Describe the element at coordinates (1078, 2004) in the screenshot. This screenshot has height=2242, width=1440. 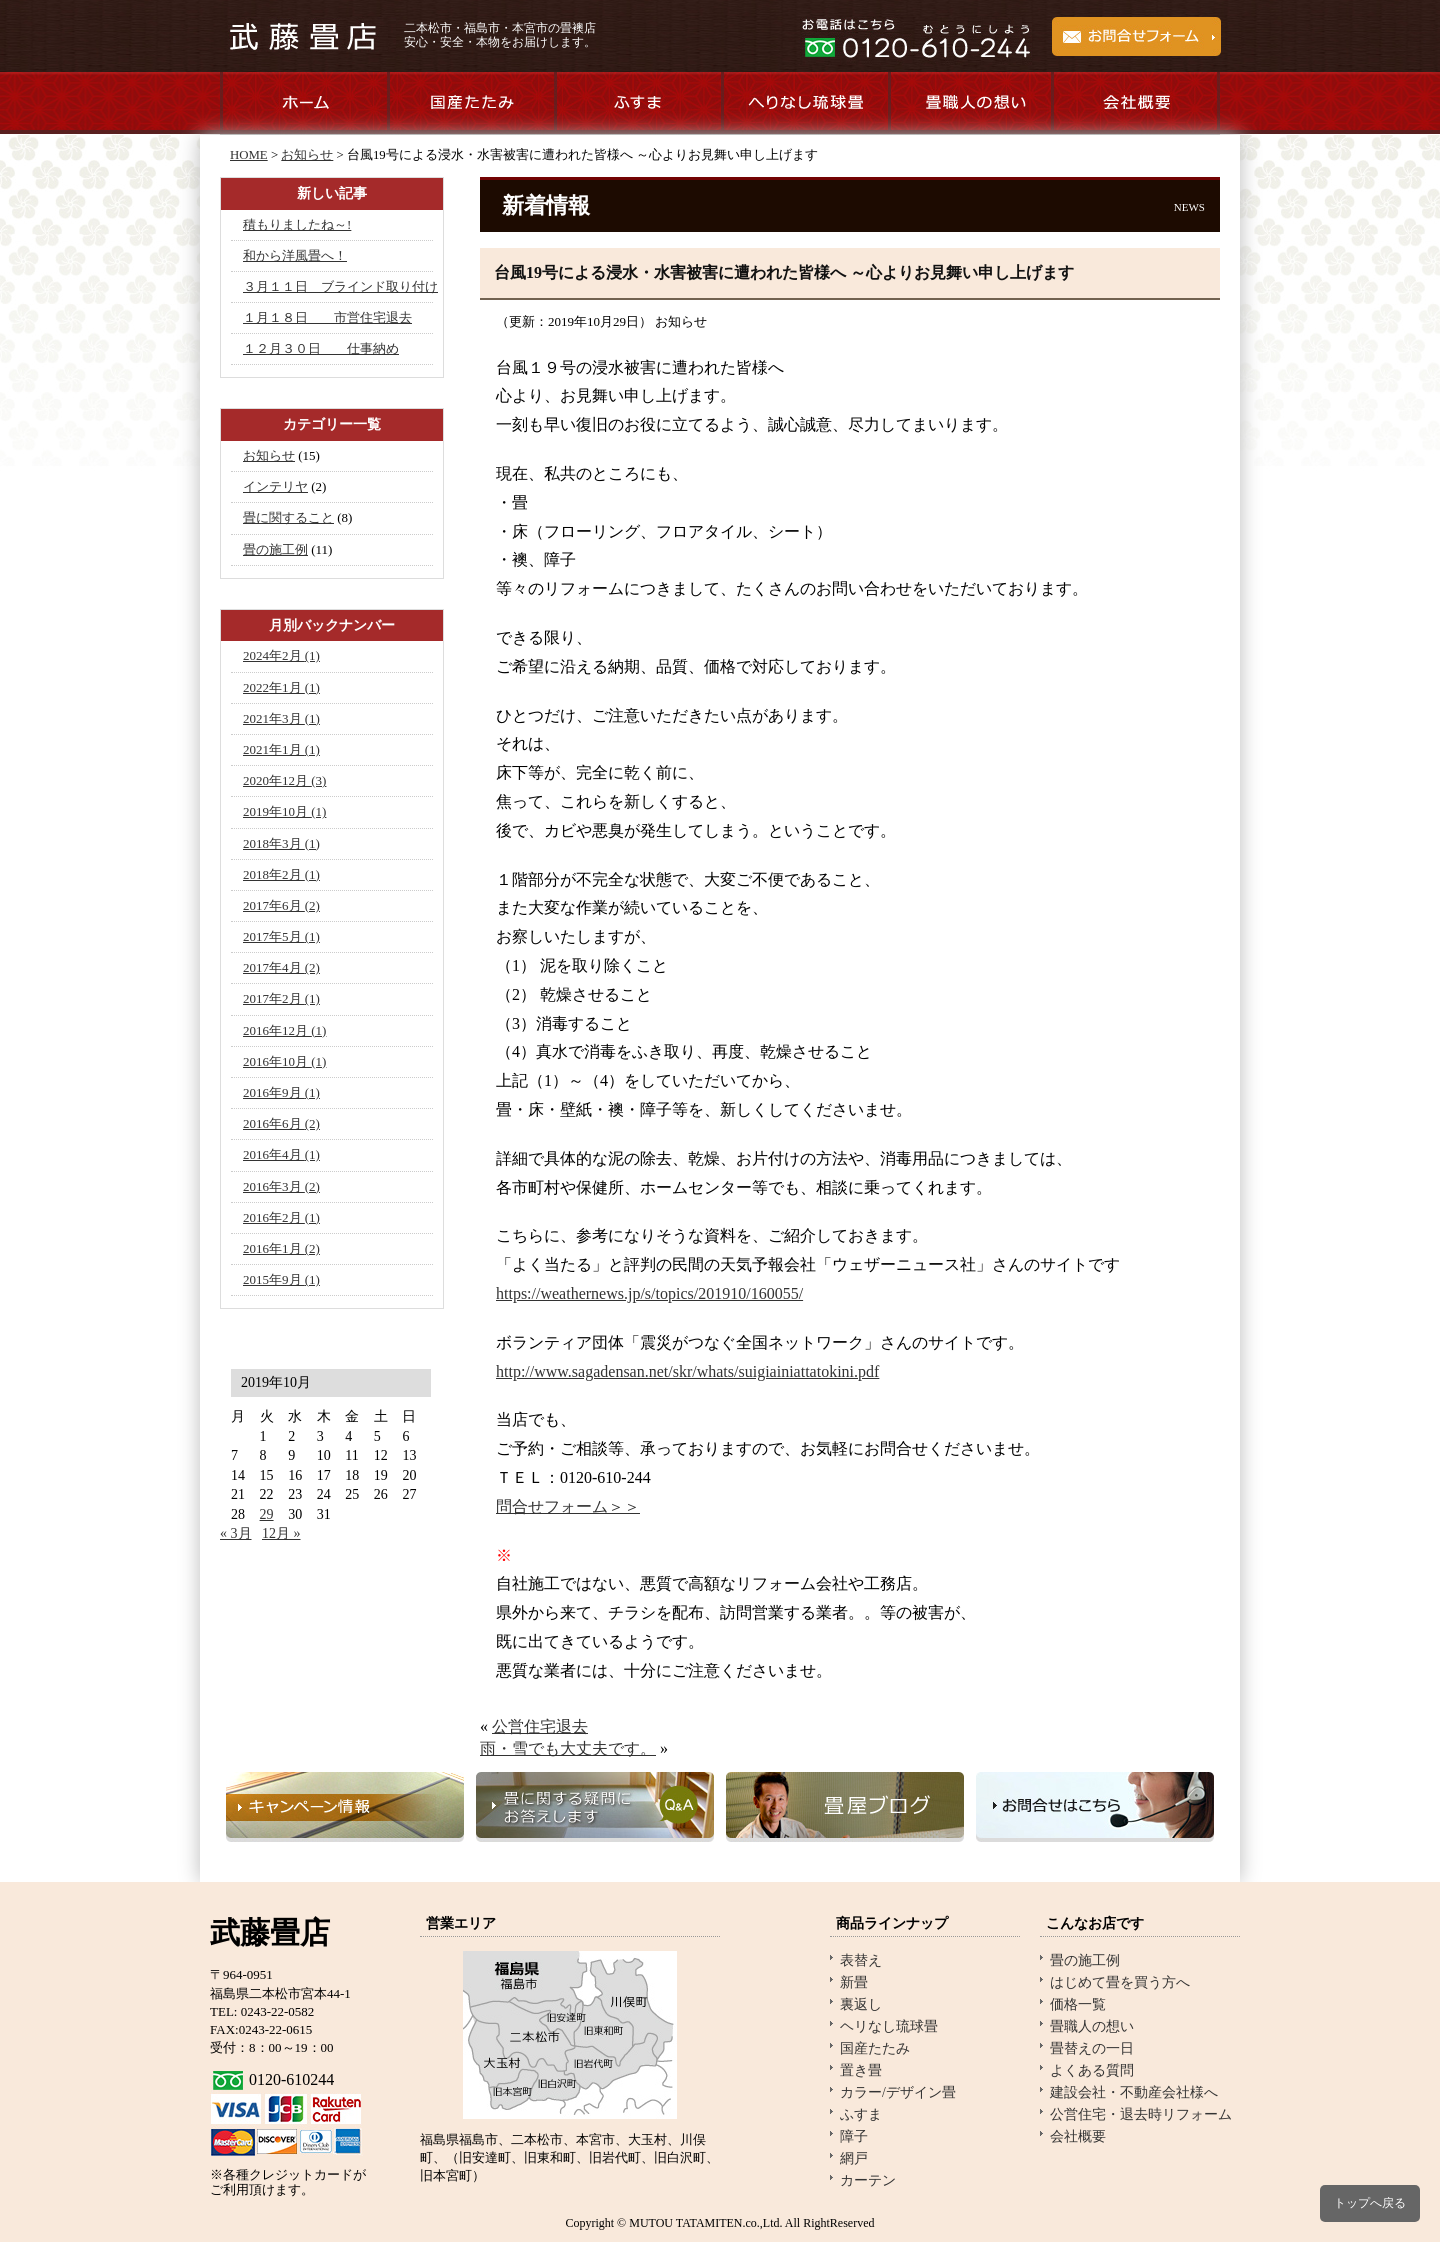
I see `価格一覧` at that location.